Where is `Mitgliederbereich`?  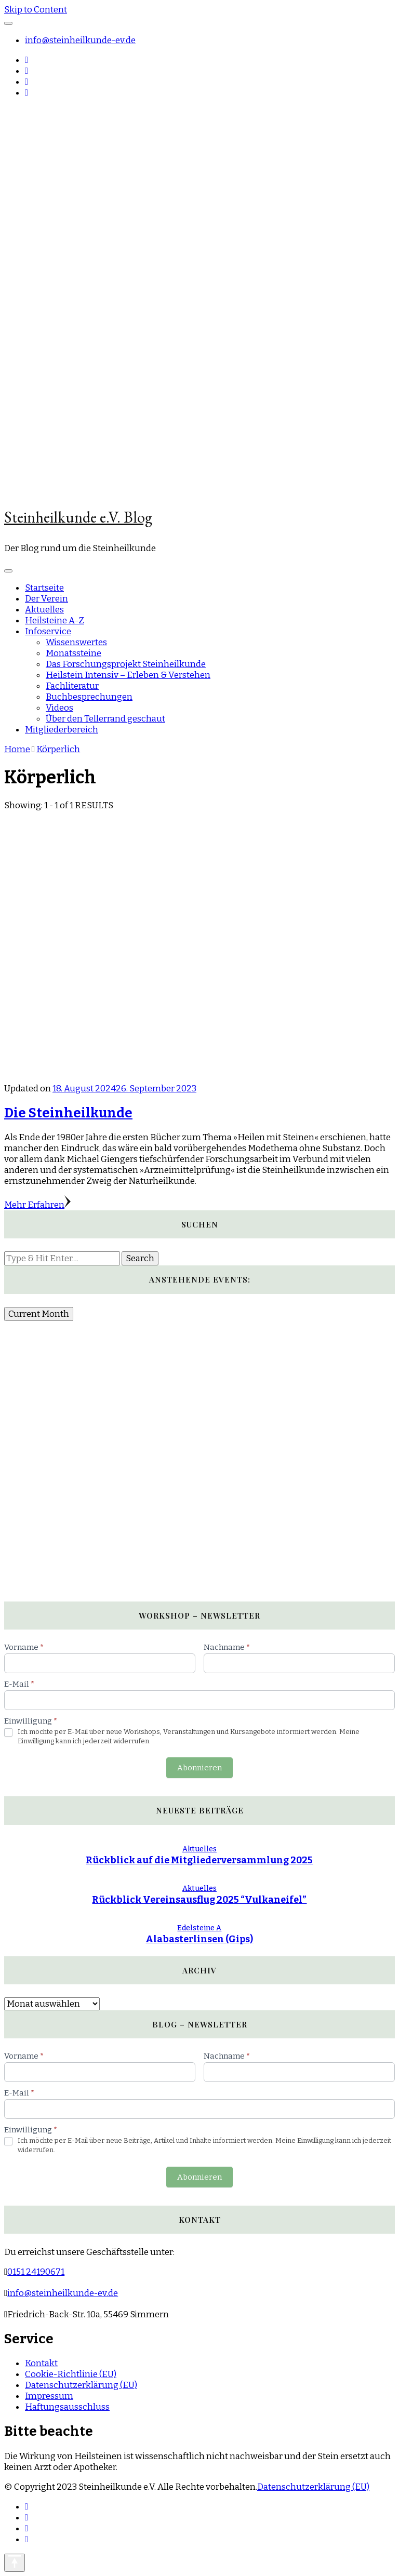 Mitgliederbereich is located at coordinates (61, 729).